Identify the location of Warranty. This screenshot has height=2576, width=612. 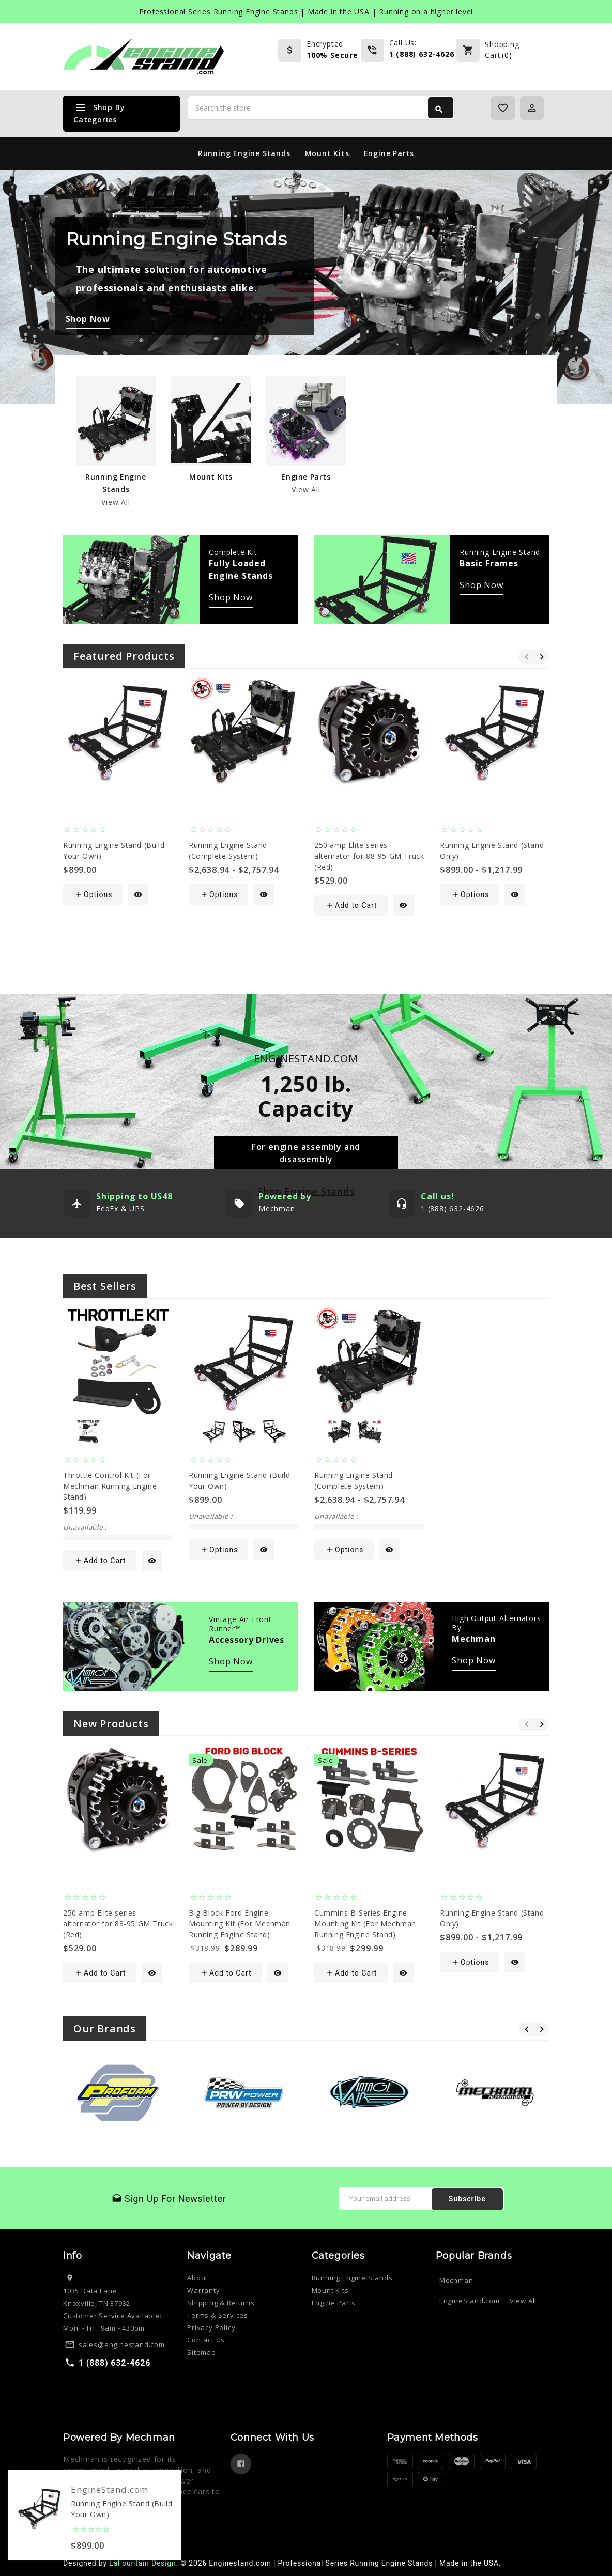
(203, 2290).